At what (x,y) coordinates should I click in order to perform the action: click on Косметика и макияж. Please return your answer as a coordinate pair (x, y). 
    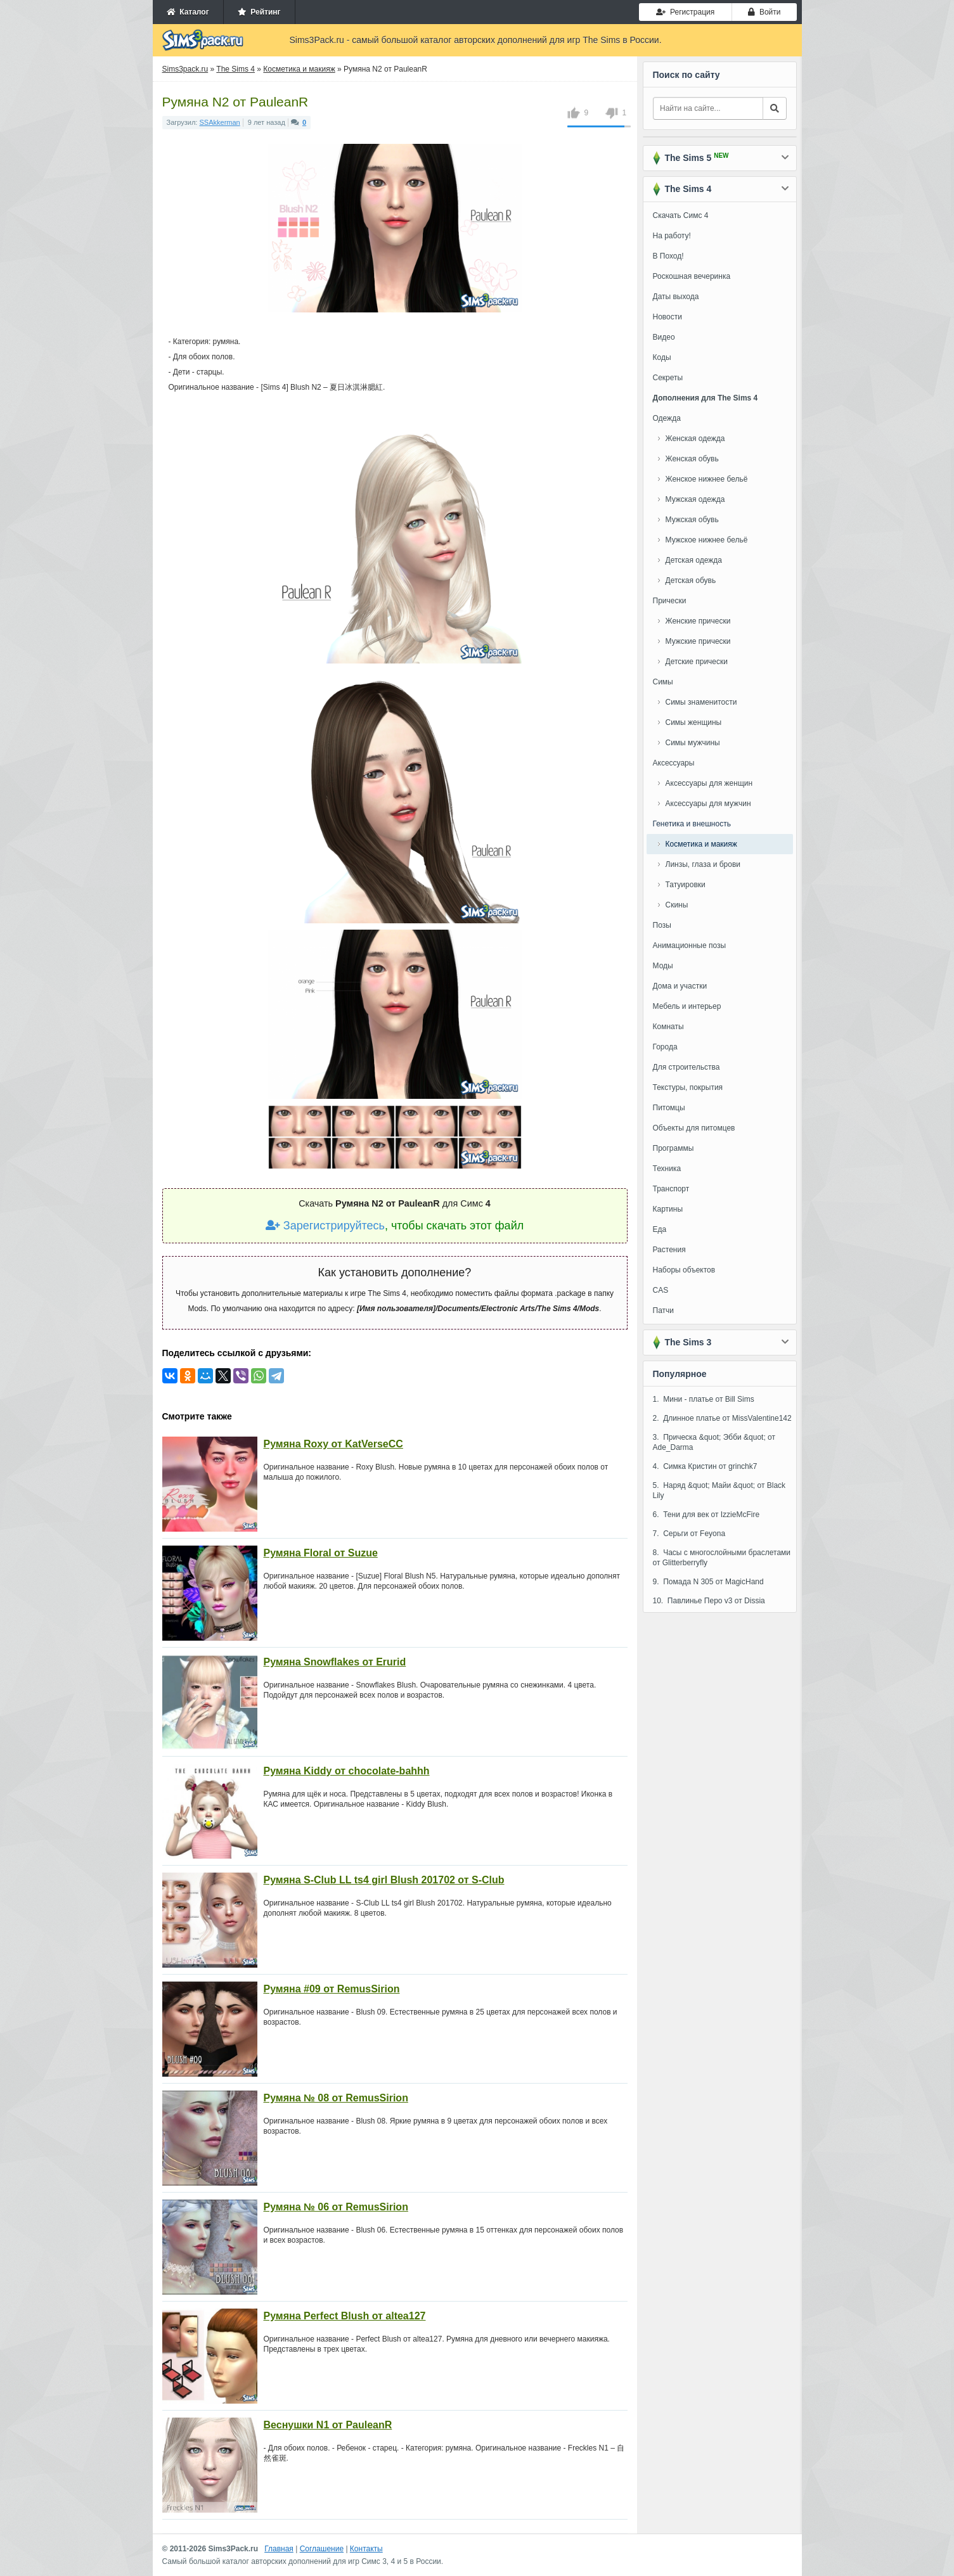
    Looking at the image, I should click on (701, 844).